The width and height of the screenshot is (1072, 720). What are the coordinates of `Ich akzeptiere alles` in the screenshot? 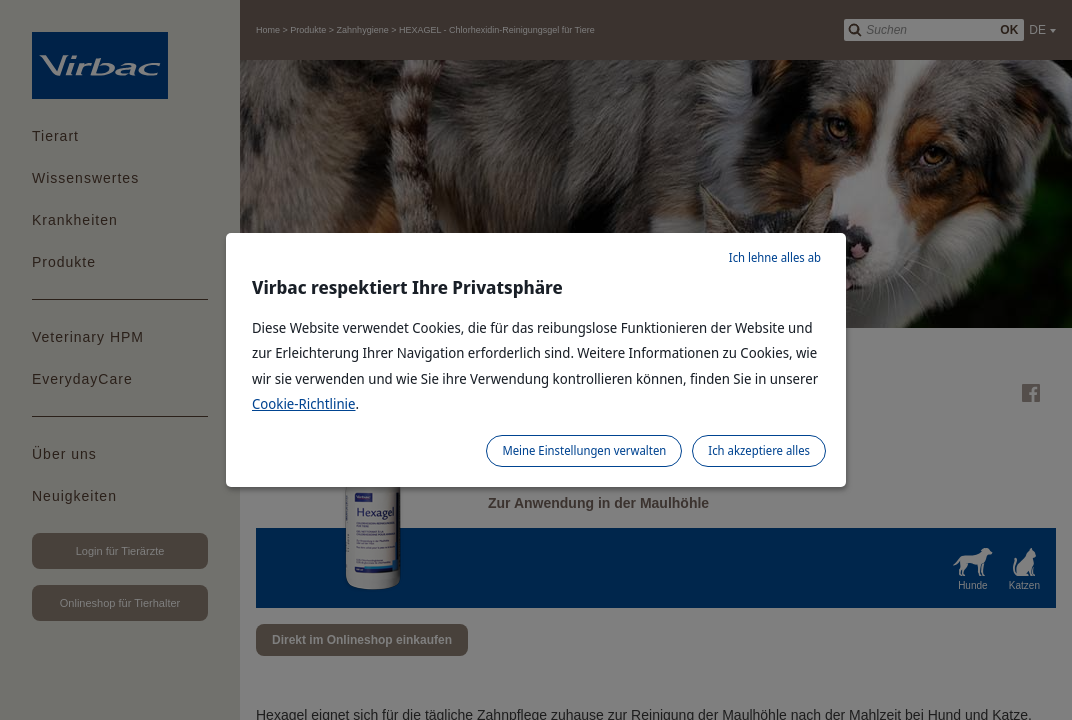 It's located at (759, 450).